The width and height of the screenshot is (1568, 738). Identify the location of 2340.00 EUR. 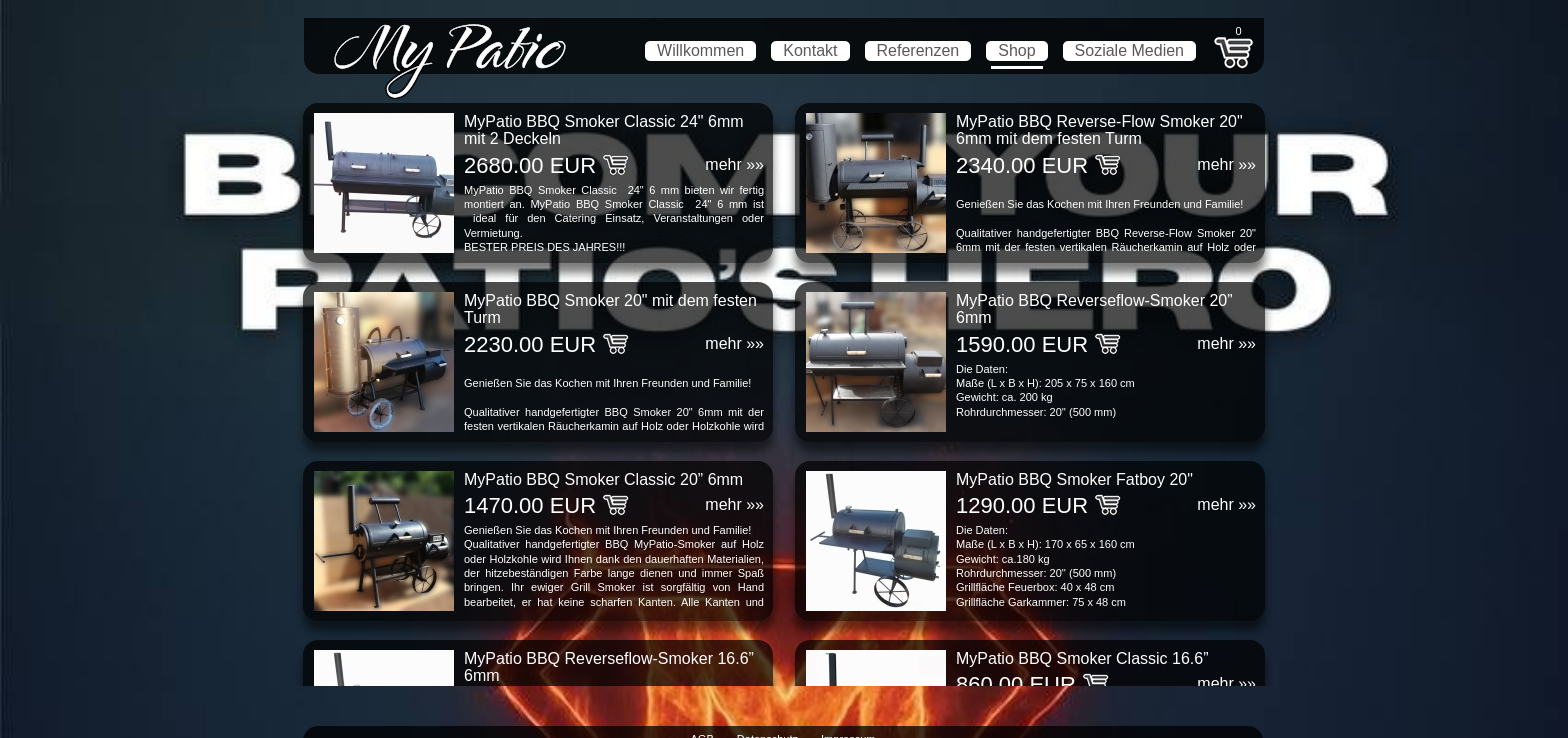
(1022, 164).